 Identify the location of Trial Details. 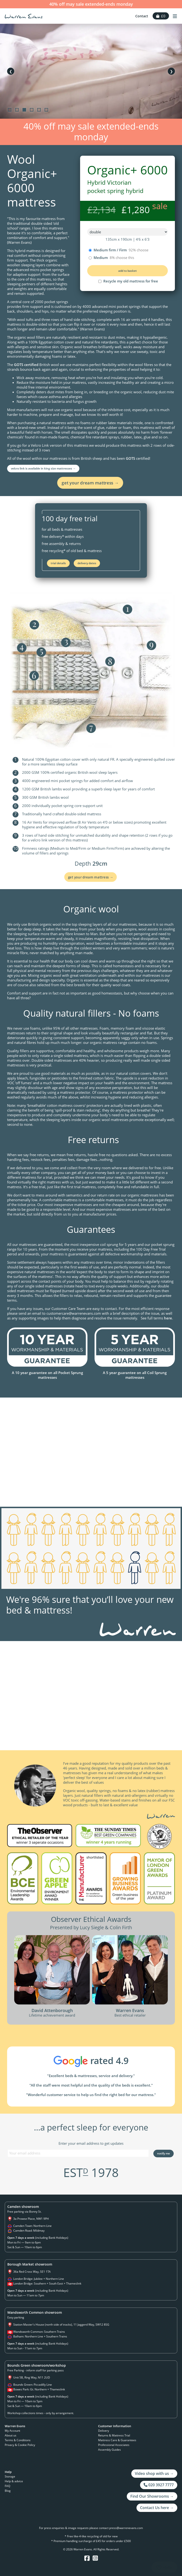
(58, 563).